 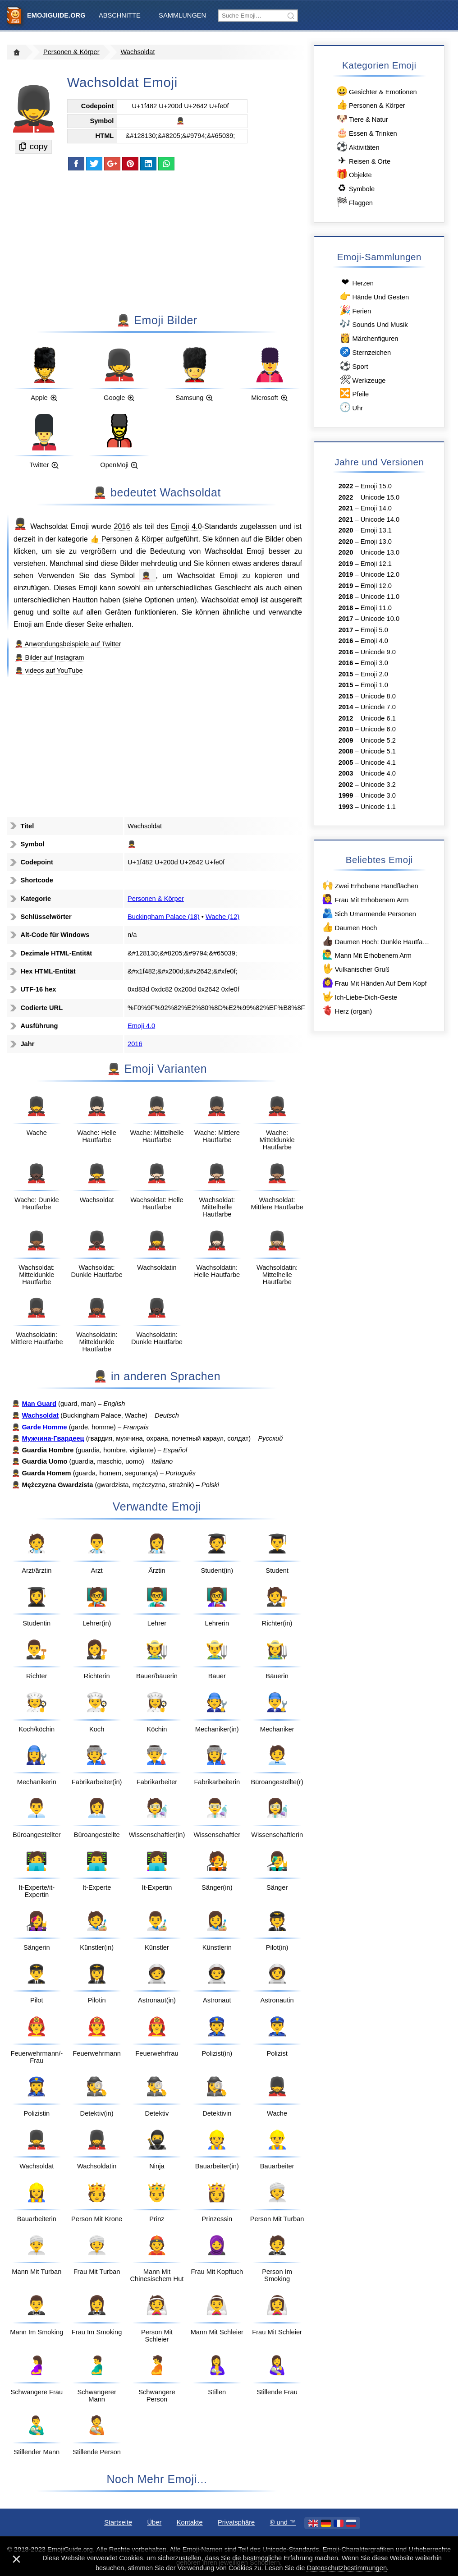 What do you see at coordinates (71, 51) in the screenshot?
I see `Personen & Körper` at bounding box center [71, 51].